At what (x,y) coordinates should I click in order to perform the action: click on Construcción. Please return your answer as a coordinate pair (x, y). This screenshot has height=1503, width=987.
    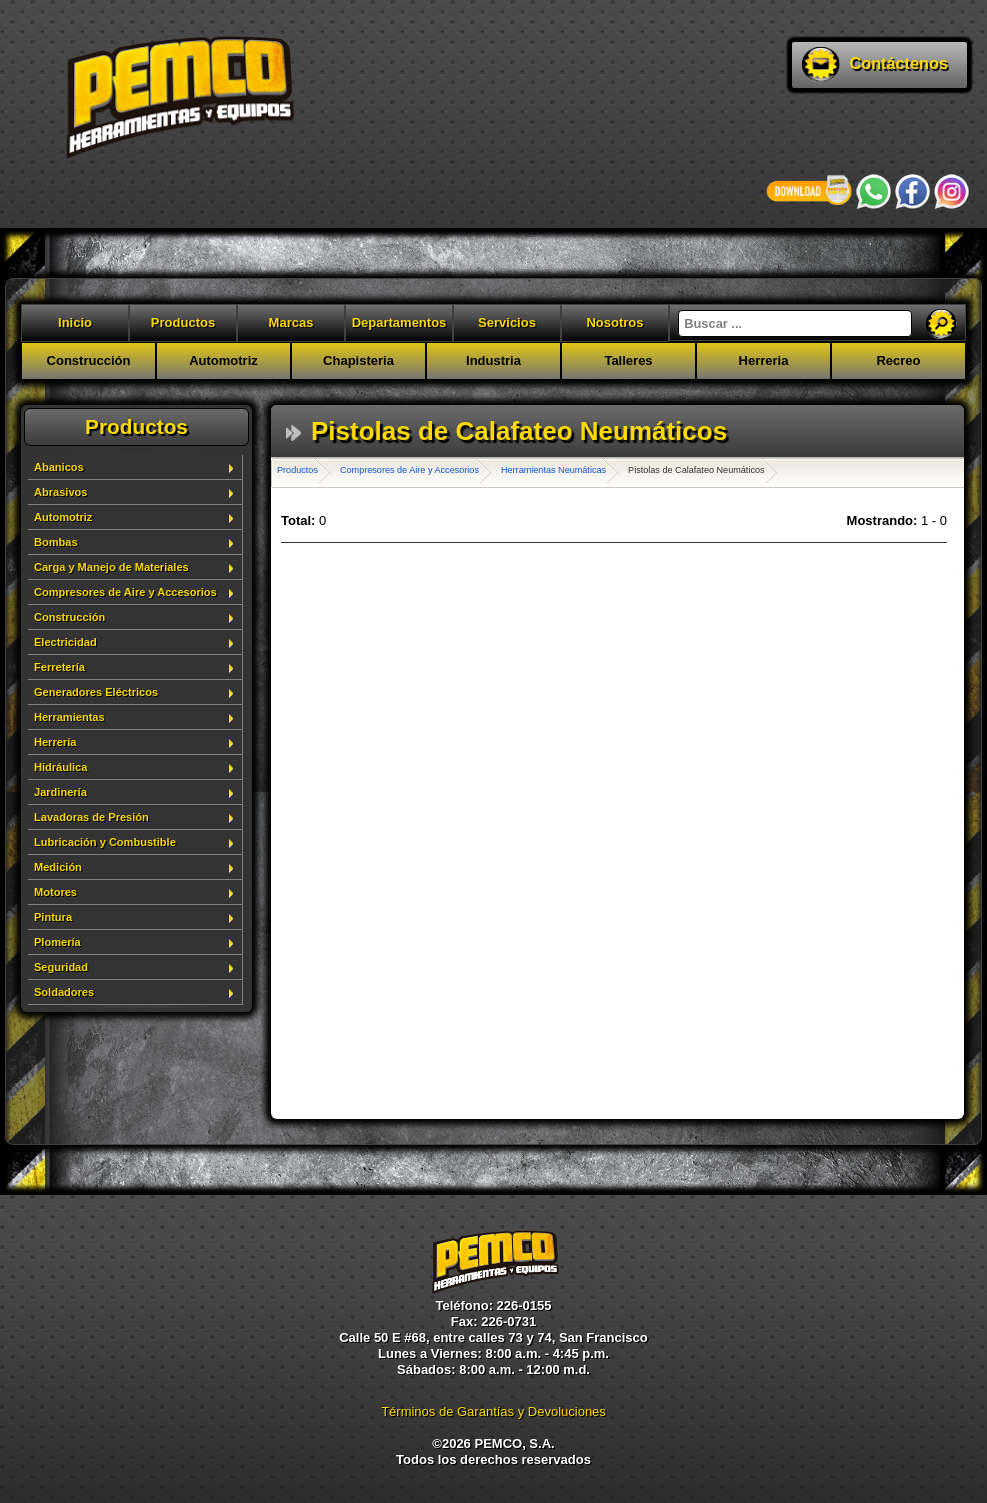
    Looking at the image, I should click on (89, 360).